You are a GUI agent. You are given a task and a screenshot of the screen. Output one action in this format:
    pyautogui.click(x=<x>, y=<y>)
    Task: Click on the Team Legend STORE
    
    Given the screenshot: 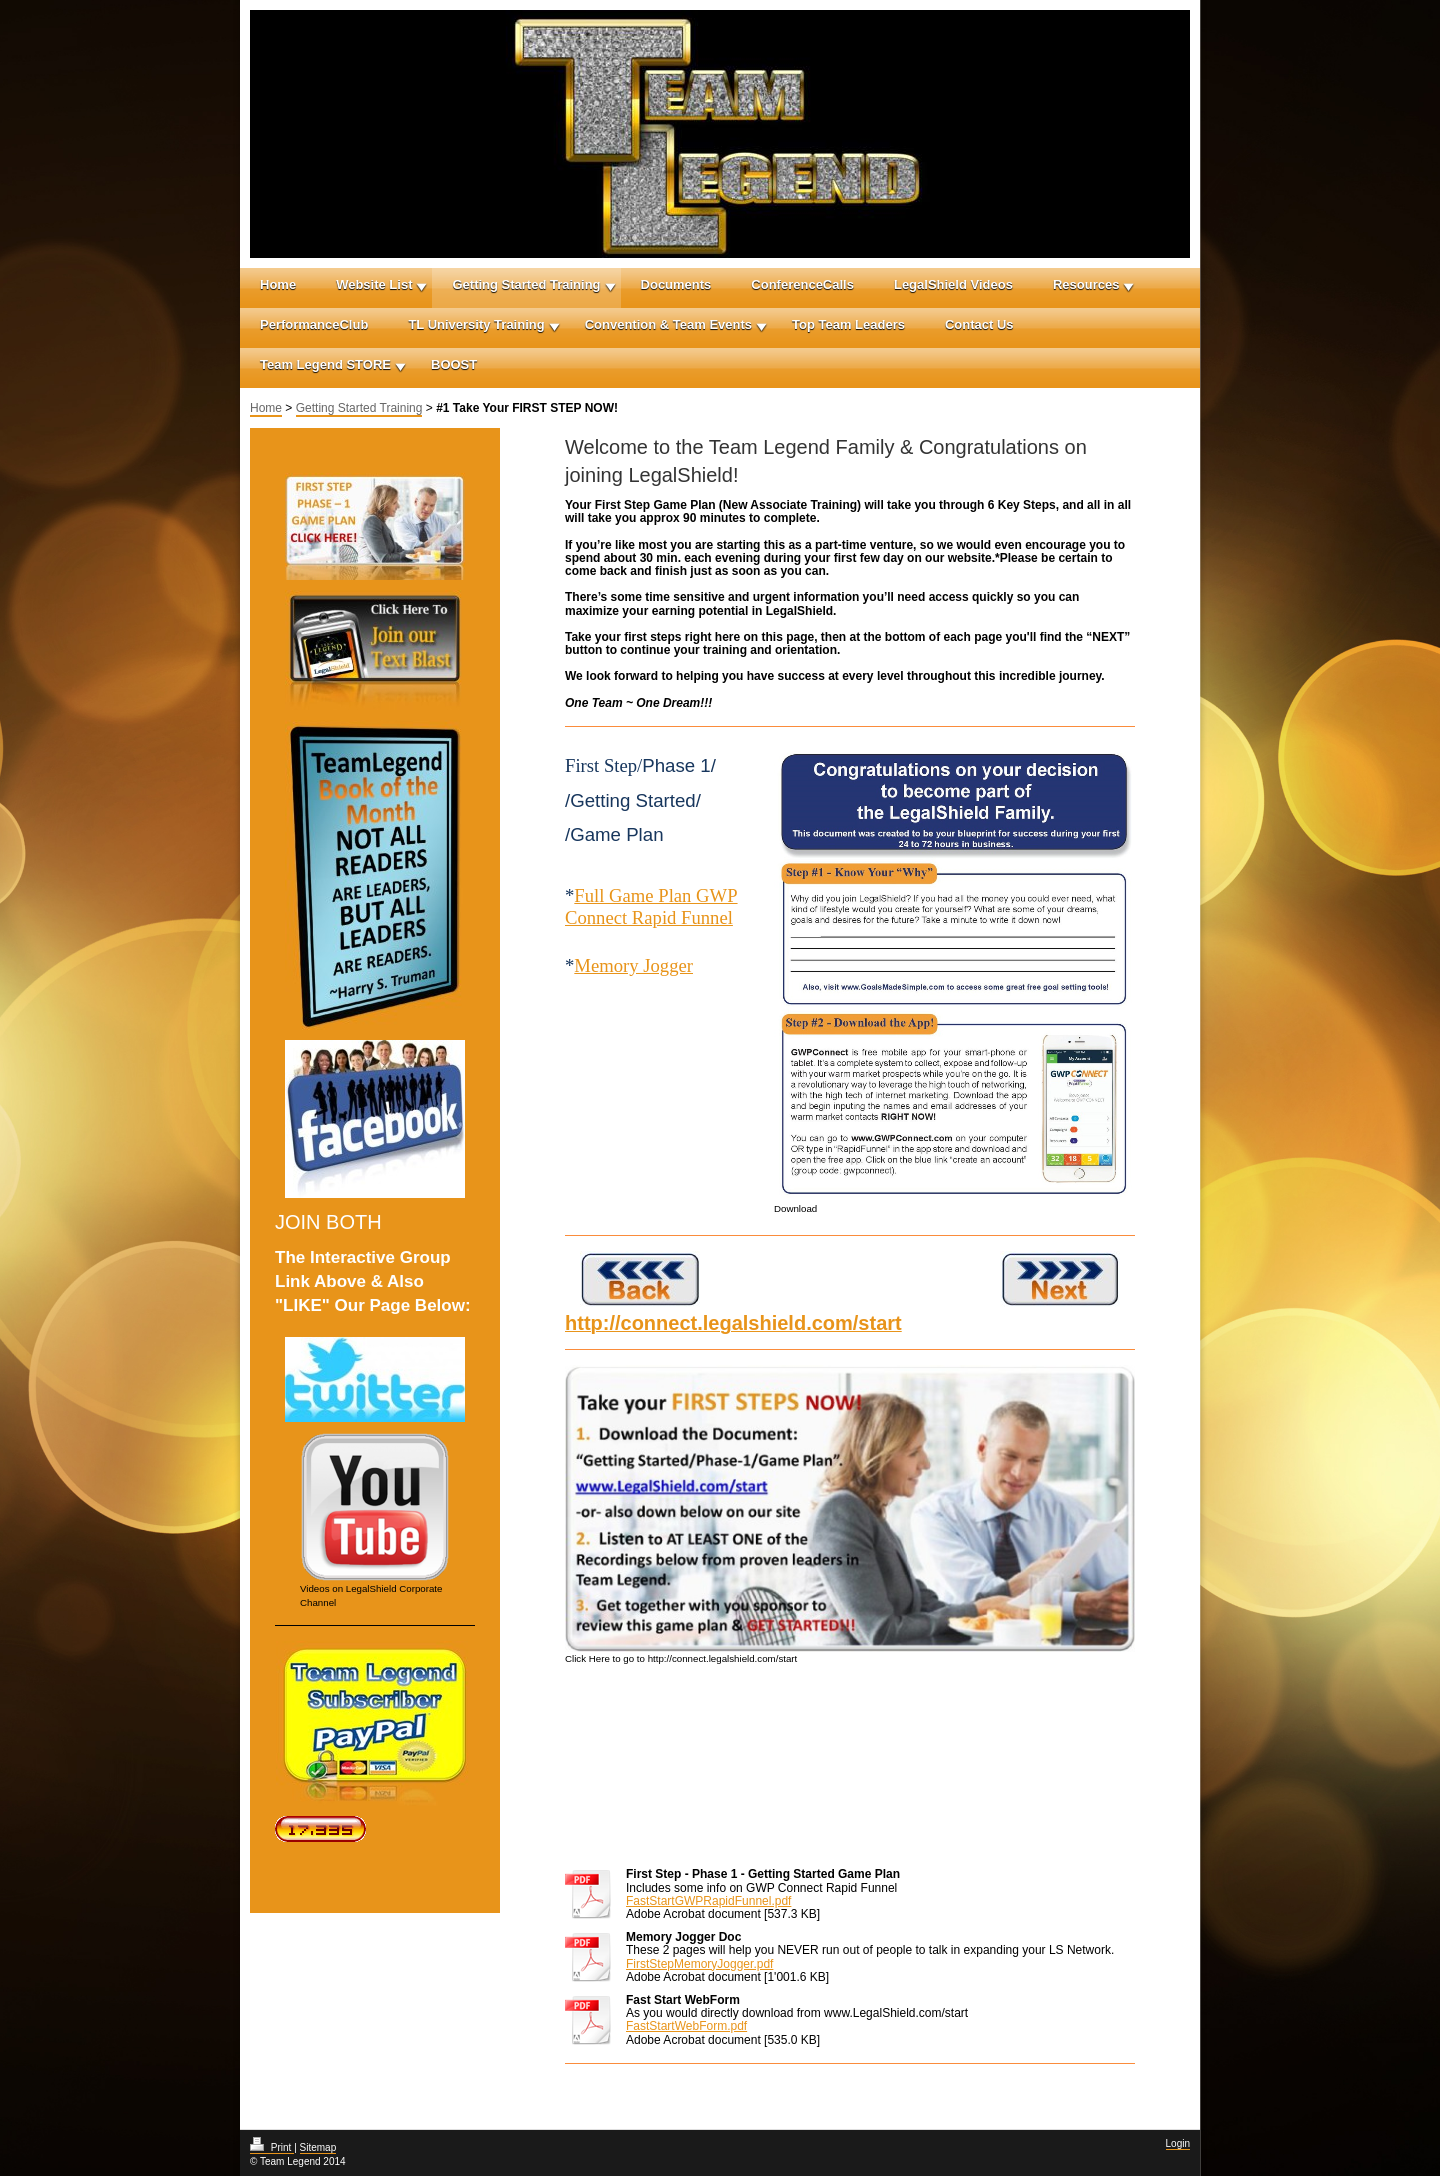 What is the action you would take?
    pyautogui.click(x=325, y=364)
    